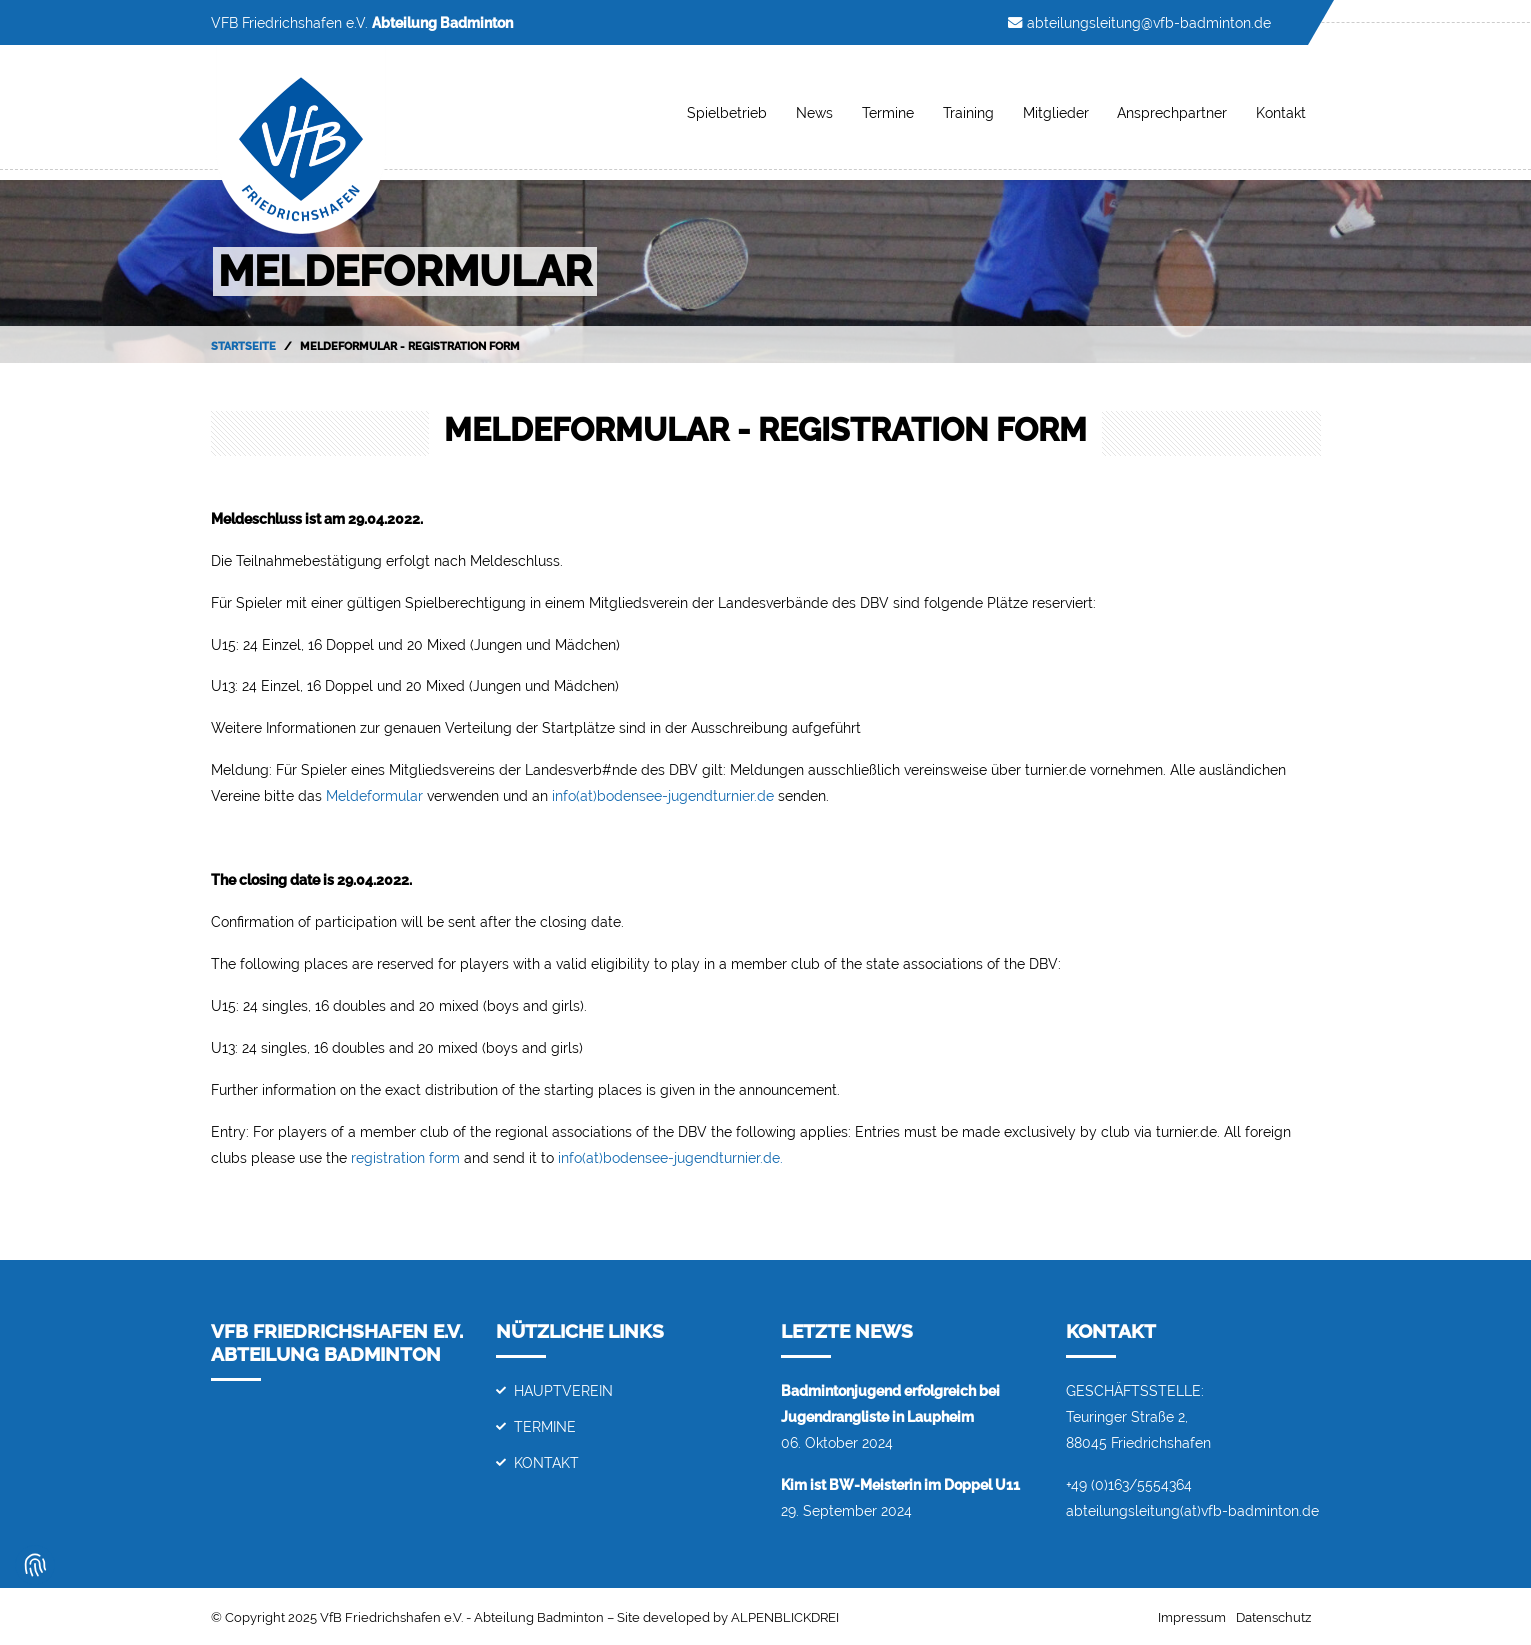 Image resolution: width=1531 pixels, height=1645 pixels. Describe the element at coordinates (1273, 1617) in the screenshot. I see `Datenschutz` at that location.